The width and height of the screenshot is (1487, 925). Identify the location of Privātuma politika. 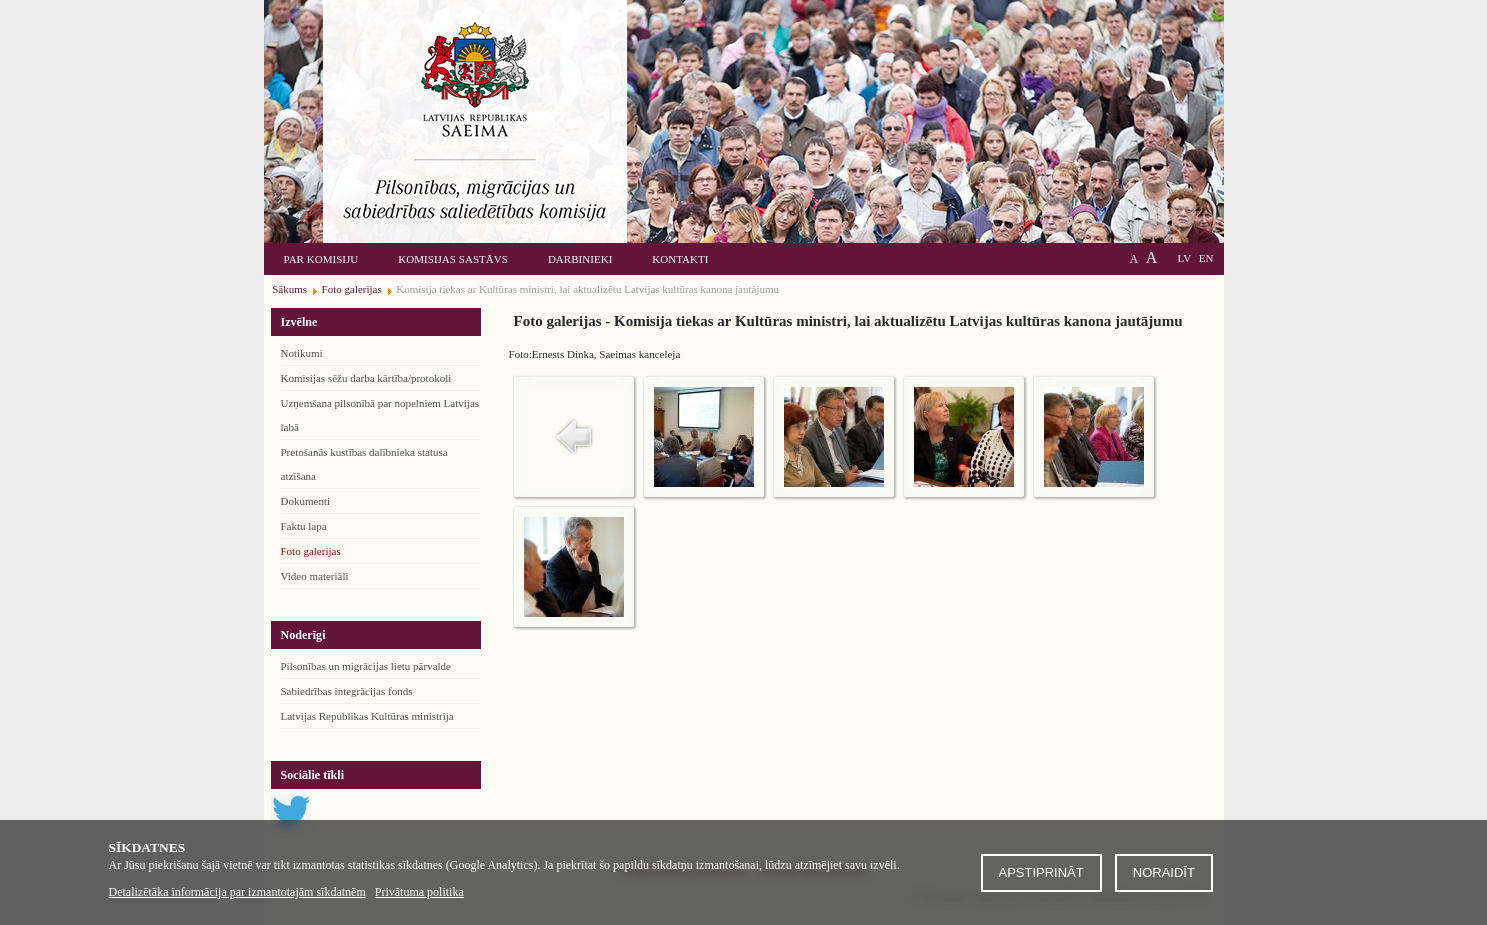
(419, 892).